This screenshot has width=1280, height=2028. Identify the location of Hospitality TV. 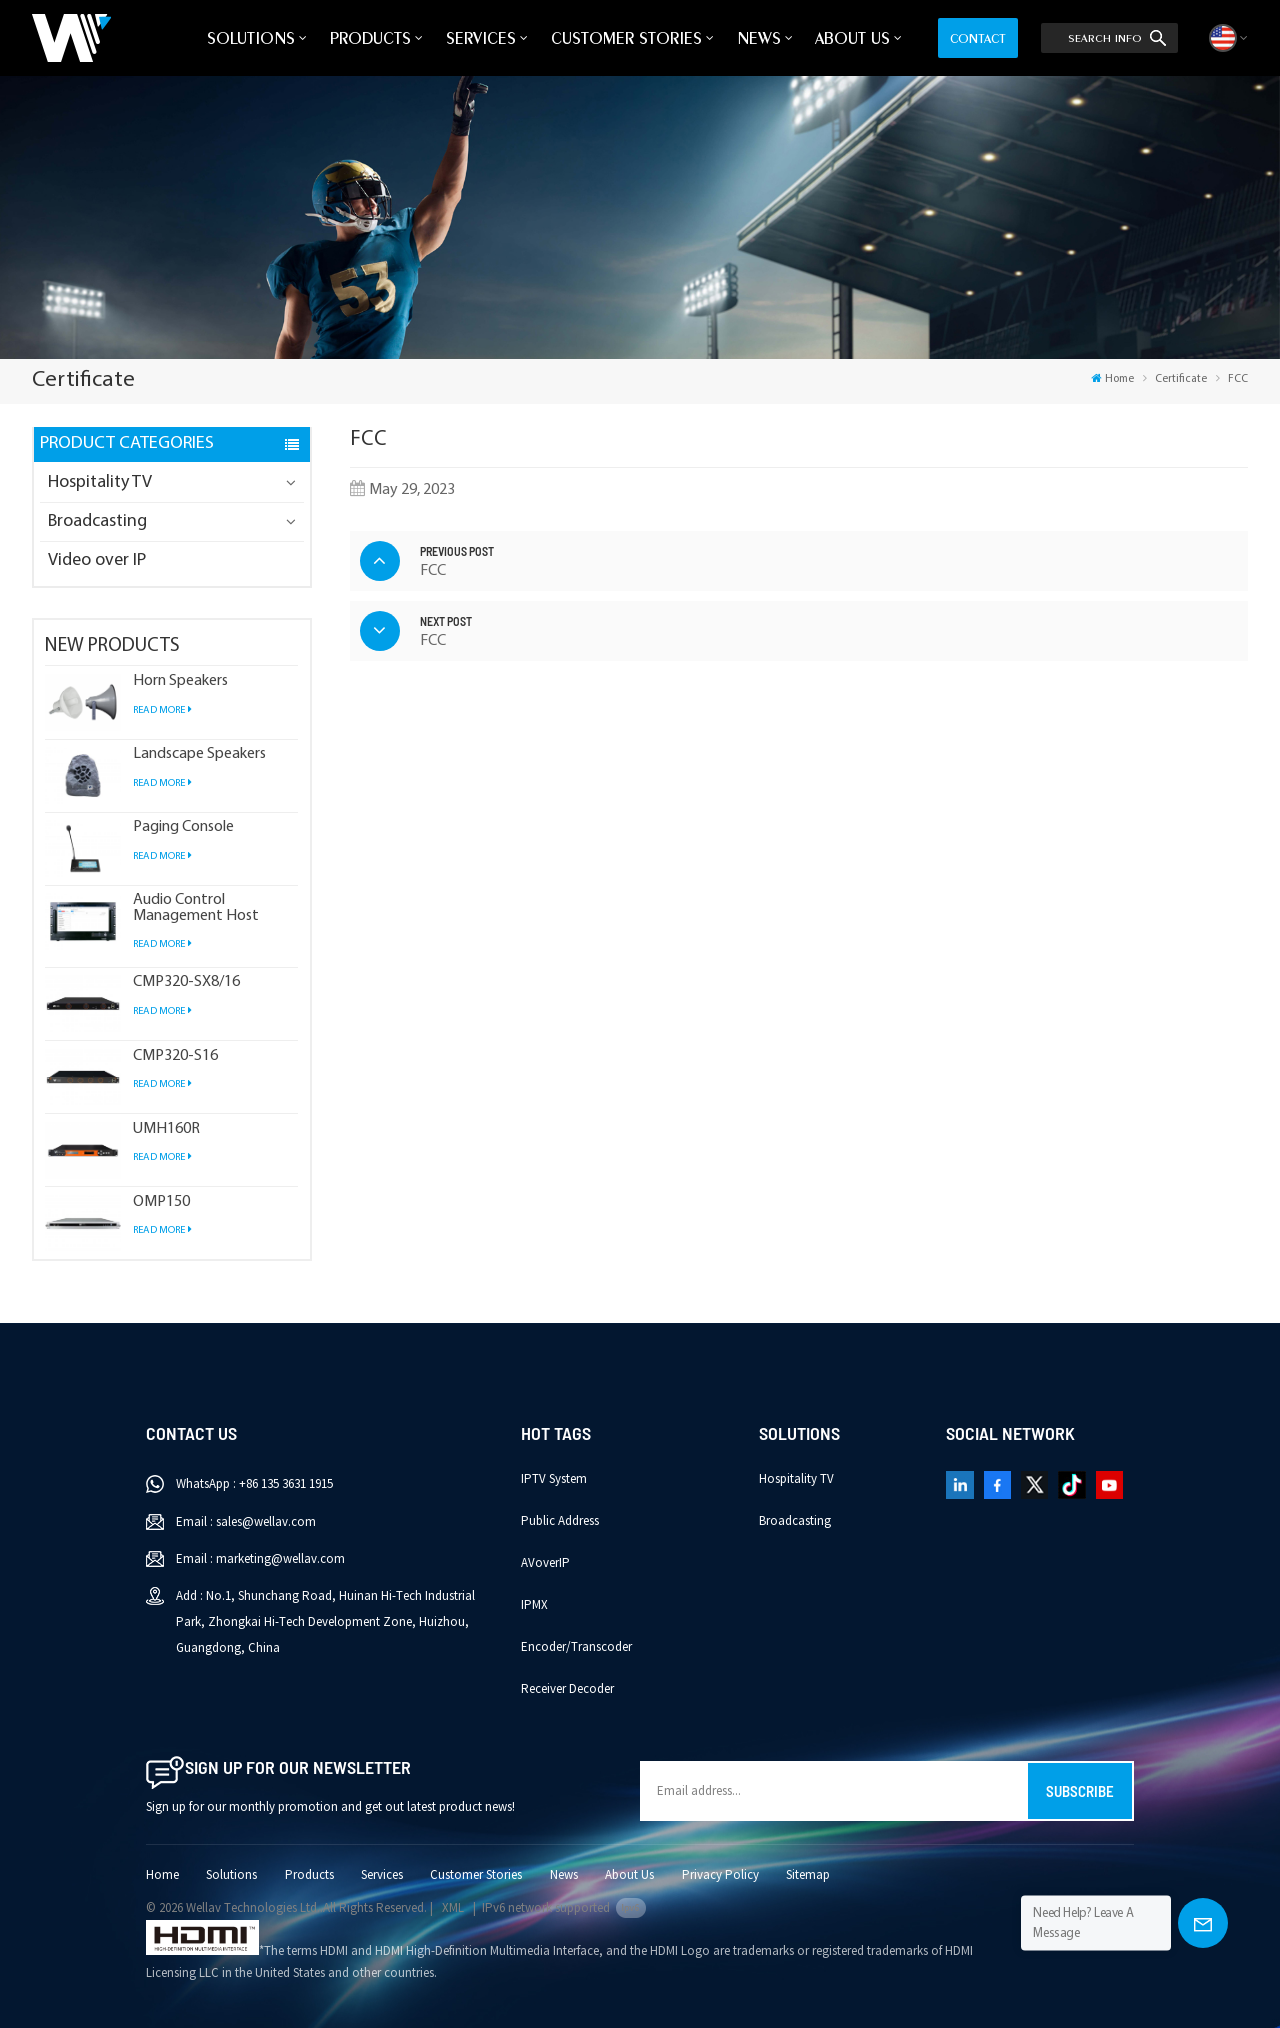
(100, 482).